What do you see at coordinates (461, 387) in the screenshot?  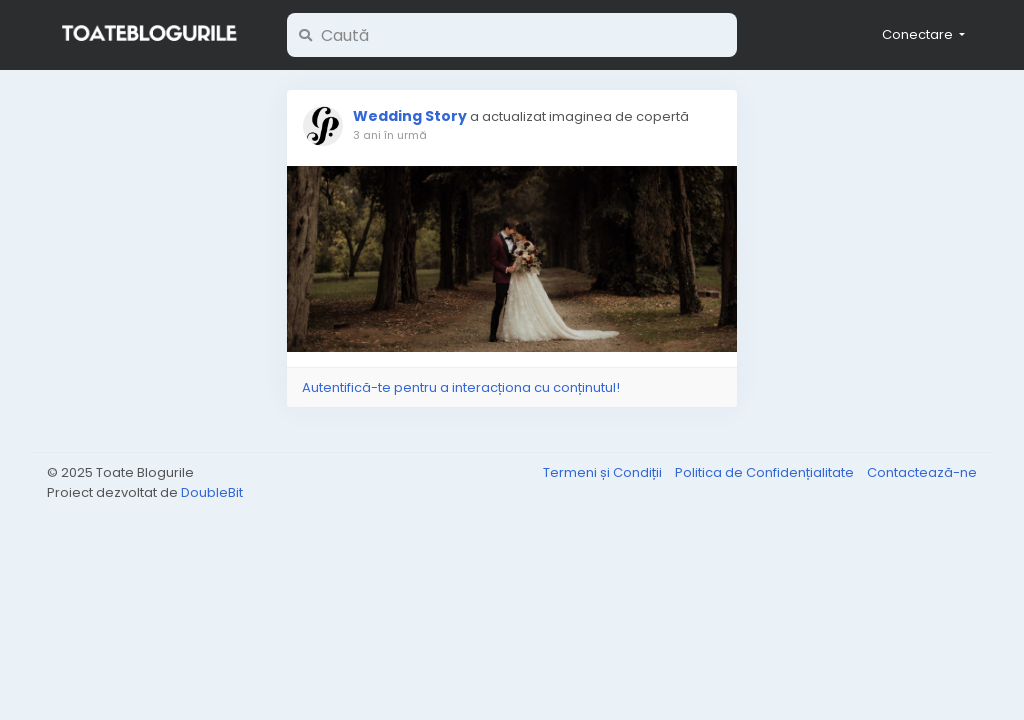 I see `Autentifică-te pentru a interacționa cu conținutul!` at bounding box center [461, 387].